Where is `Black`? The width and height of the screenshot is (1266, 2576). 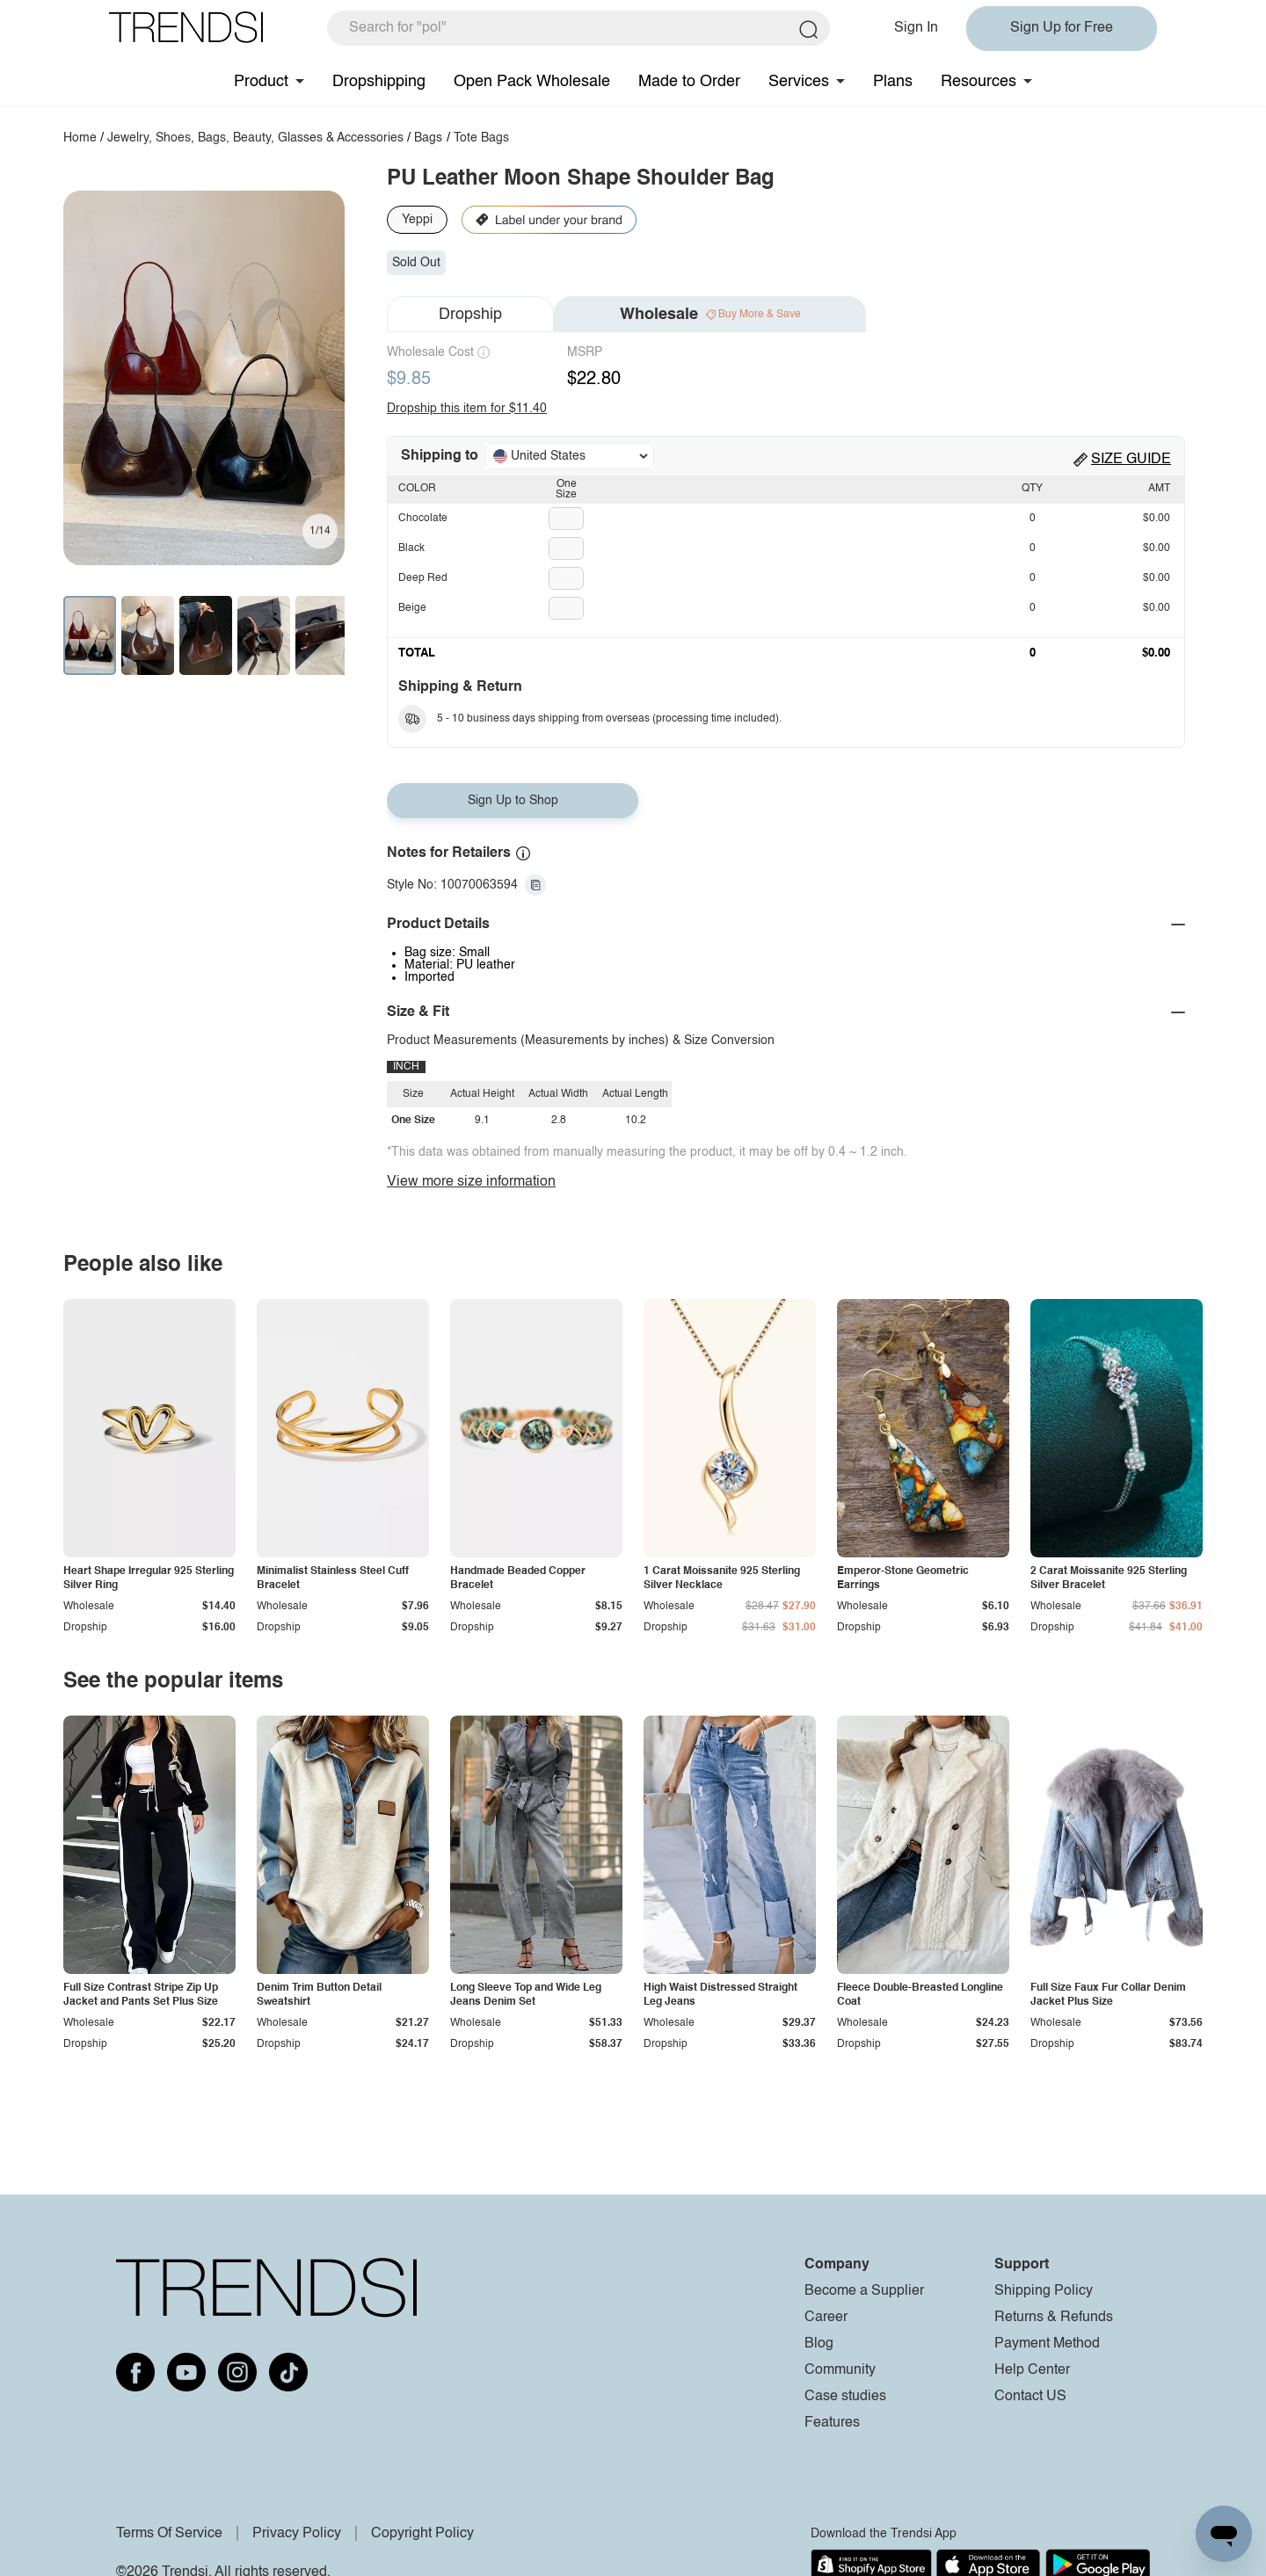
Black is located at coordinates (411, 548).